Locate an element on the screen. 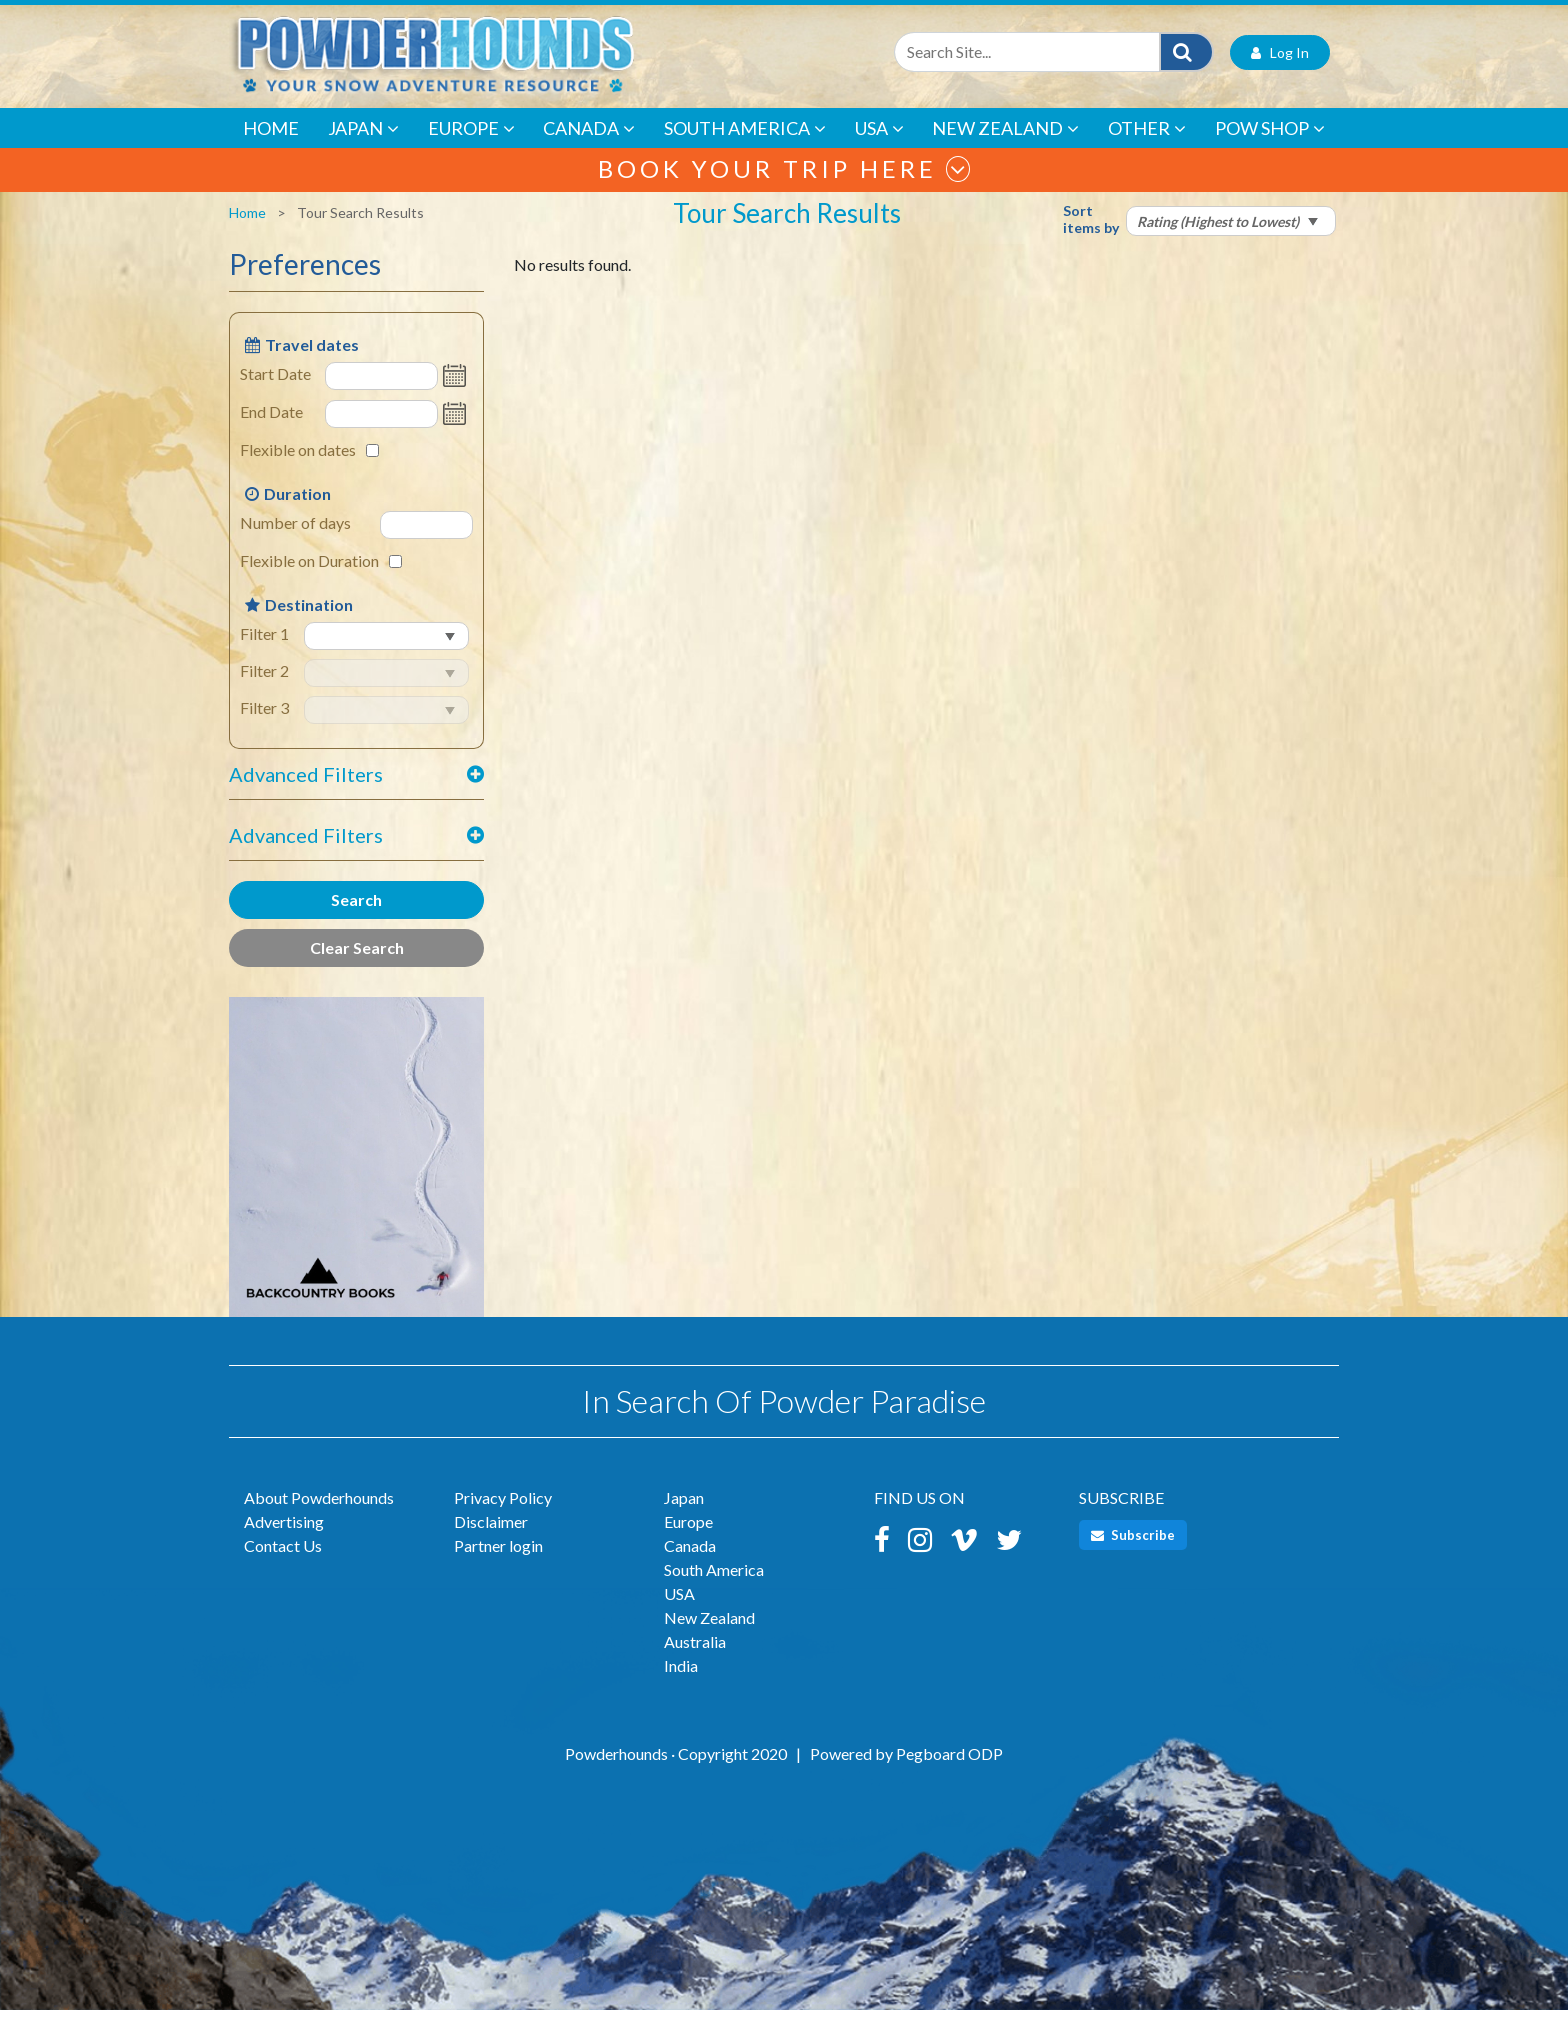  India is located at coordinates (681, 1683).